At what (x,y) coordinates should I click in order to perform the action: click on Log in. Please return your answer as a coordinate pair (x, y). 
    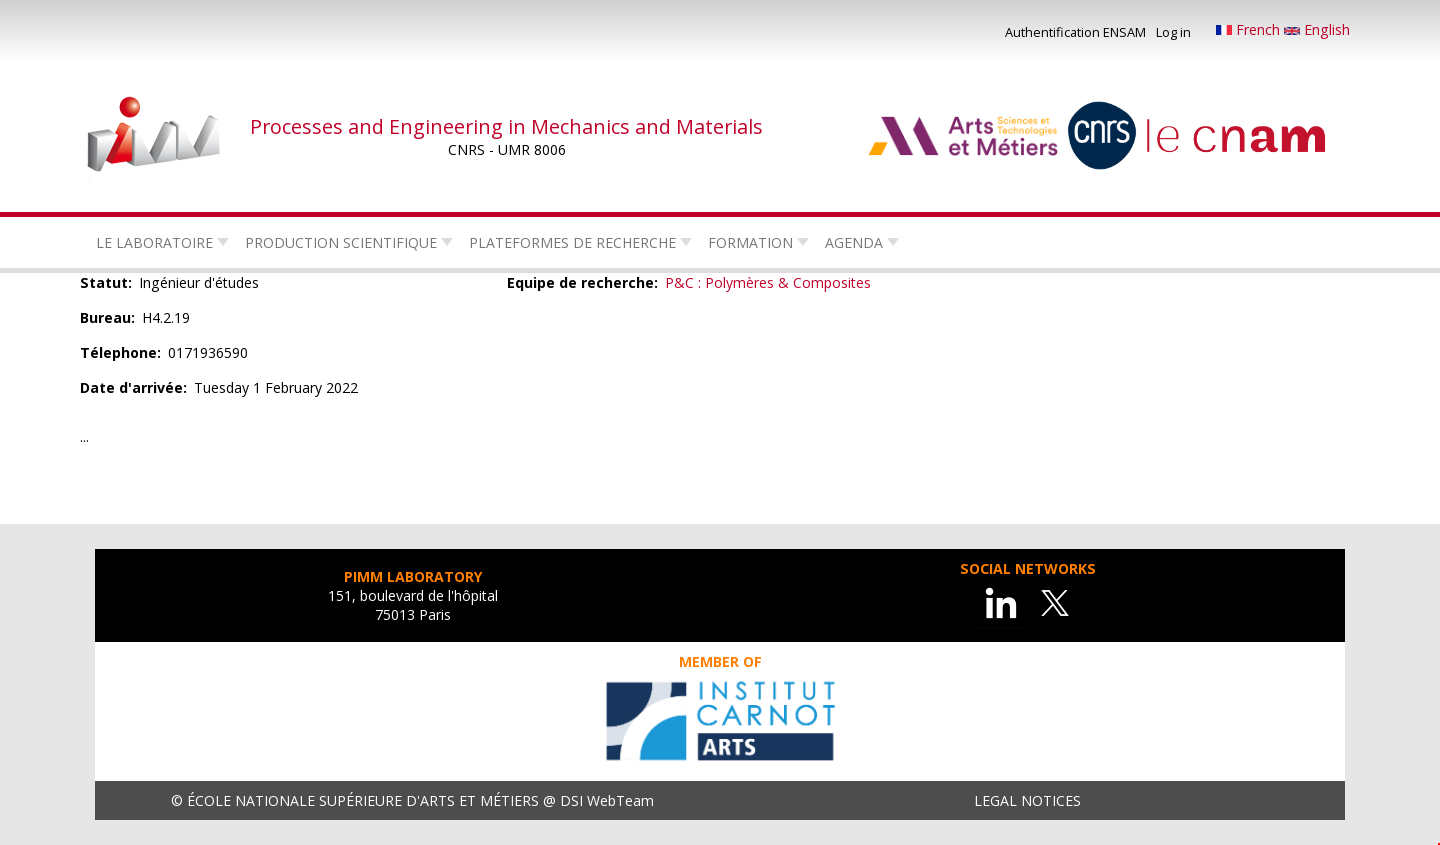
    Looking at the image, I should click on (1173, 32).